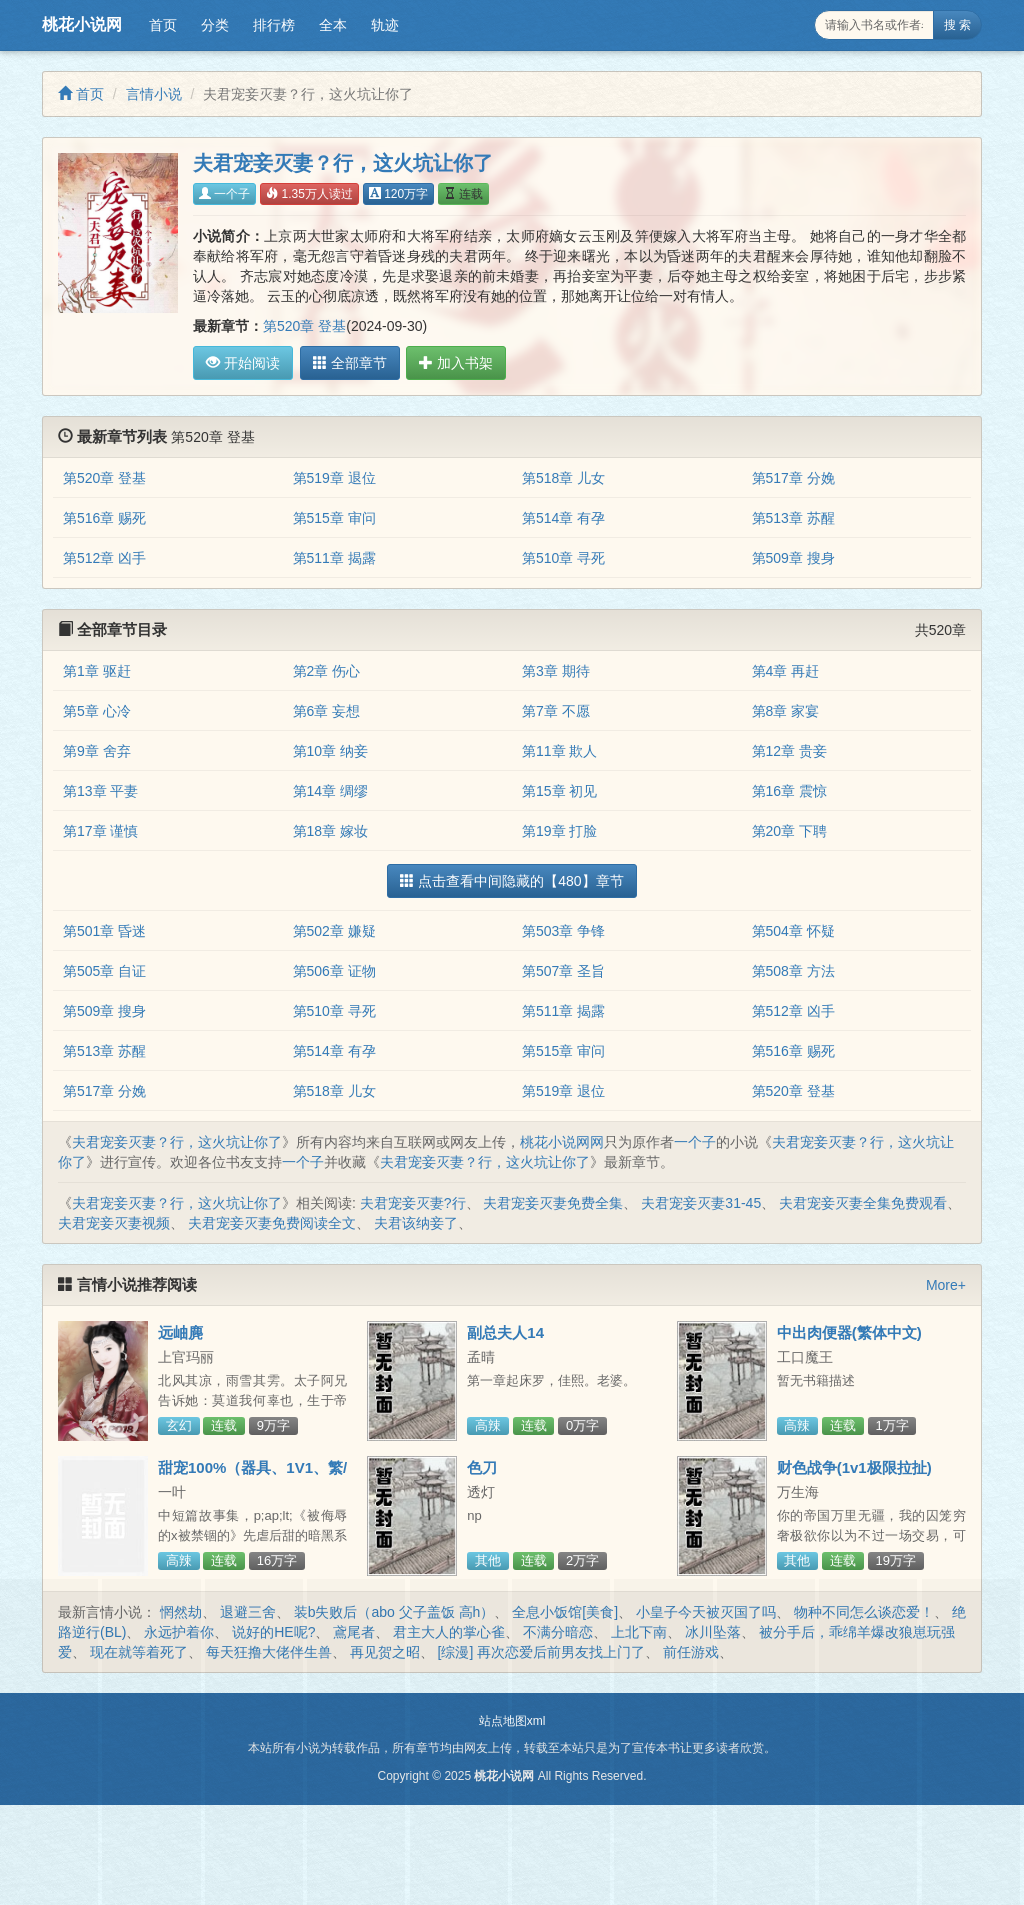  Describe the element at coordinates (416, 1223) in the screenshot. I see `夫君该纳妾了` at that location.